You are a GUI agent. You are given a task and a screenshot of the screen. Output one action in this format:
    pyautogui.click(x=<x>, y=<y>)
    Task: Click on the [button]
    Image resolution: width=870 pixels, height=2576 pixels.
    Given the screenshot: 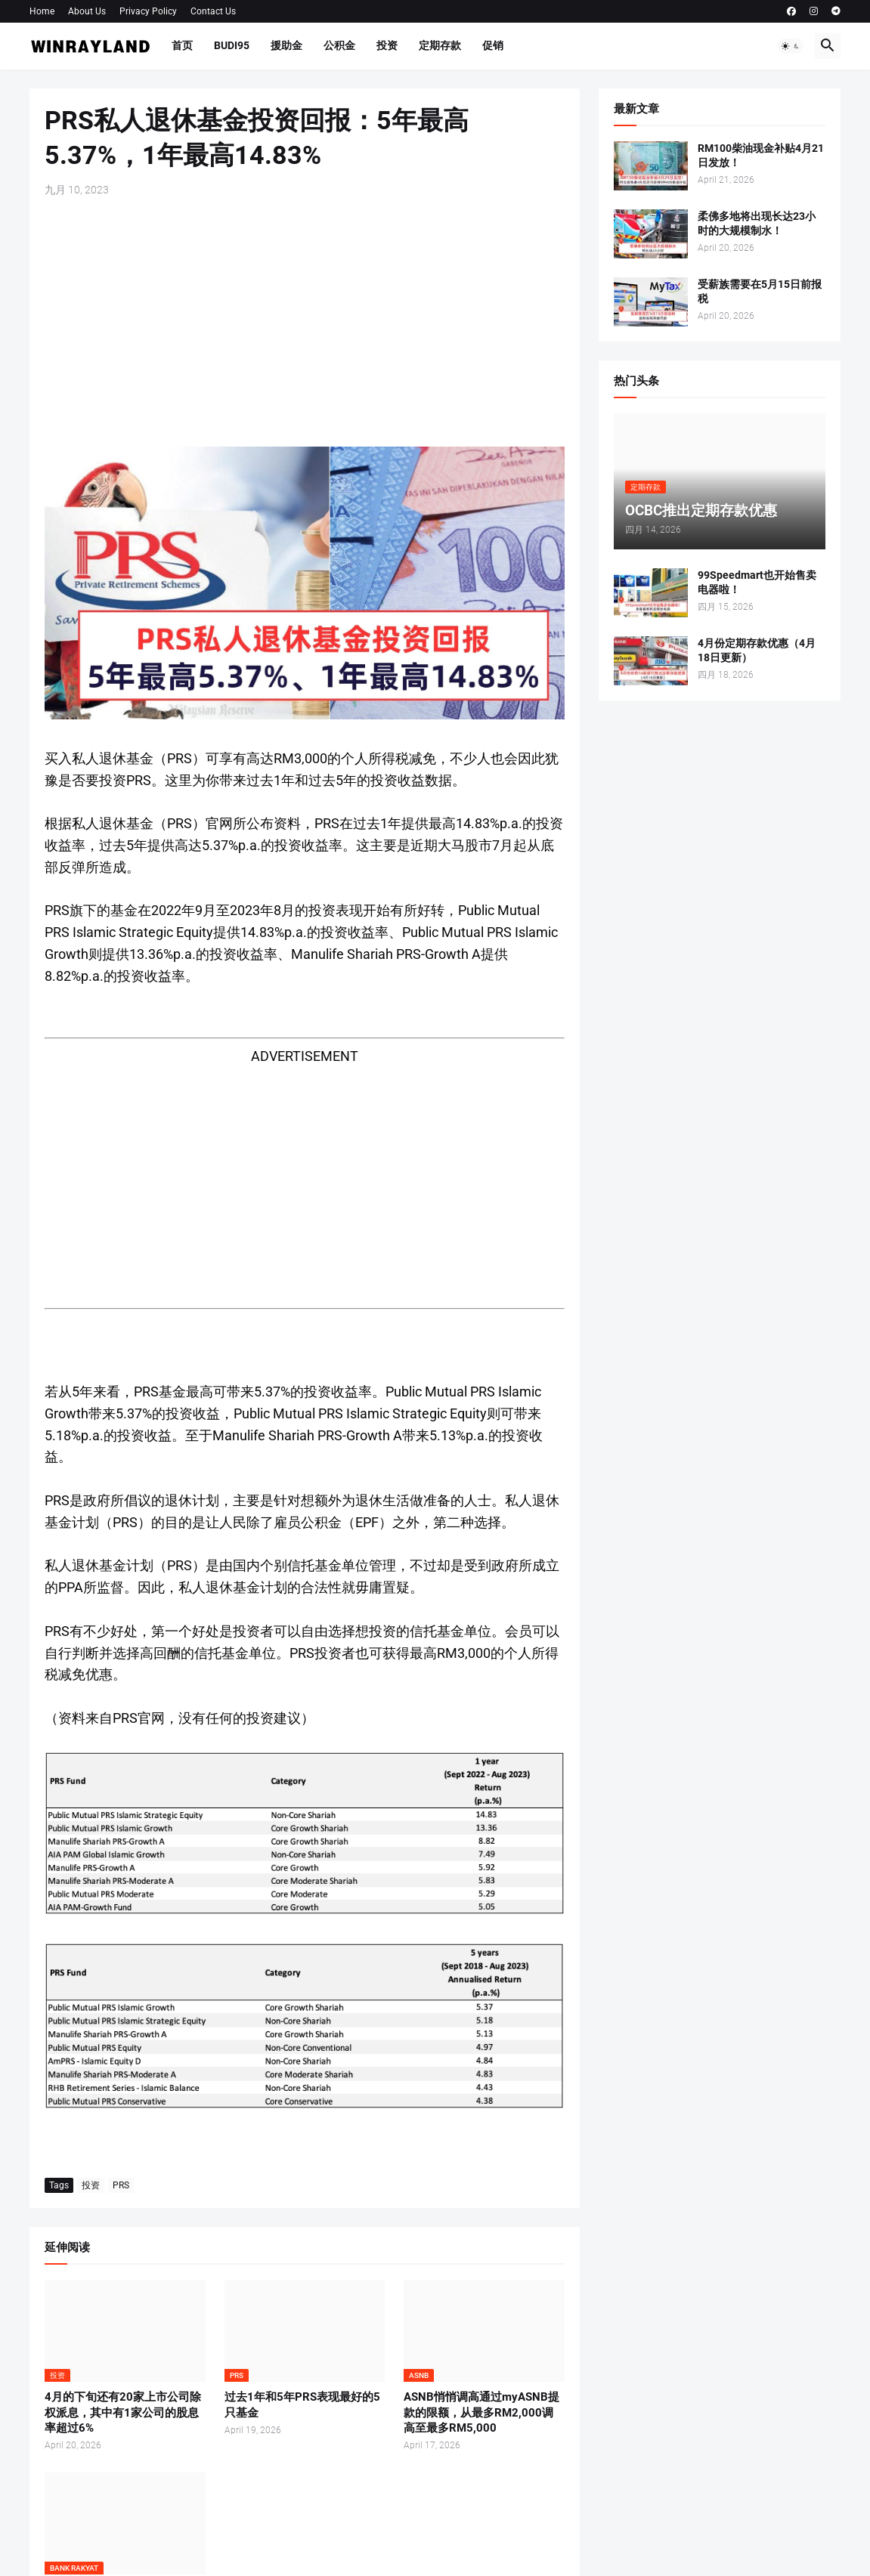 What is the action you would take?
    pyautogui.click(x=790, y=46)
    